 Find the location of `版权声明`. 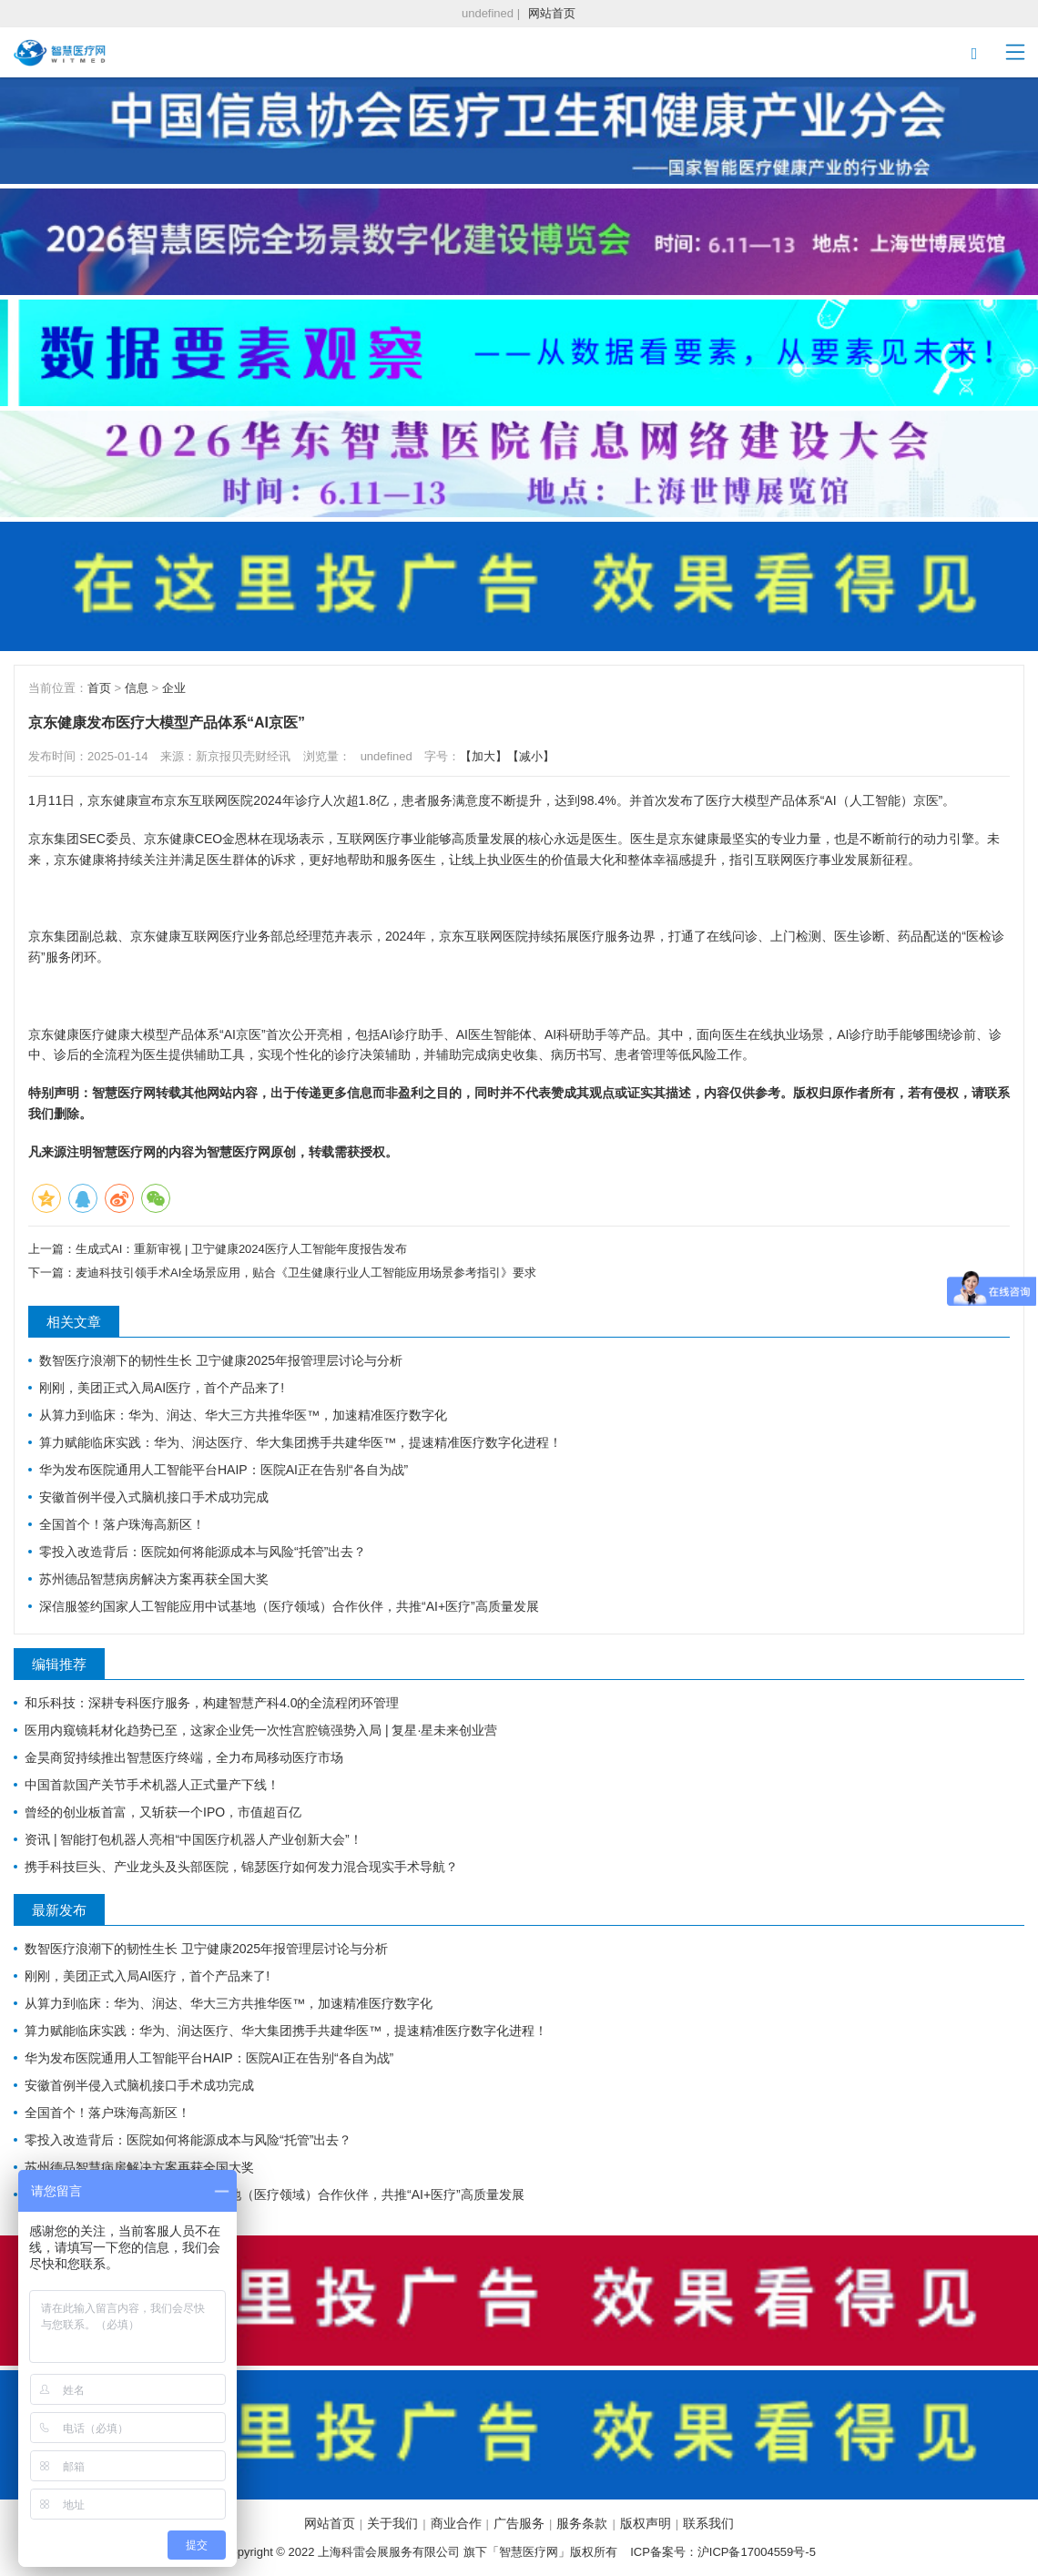

版权声明 is located at coordinates (645, 2523).